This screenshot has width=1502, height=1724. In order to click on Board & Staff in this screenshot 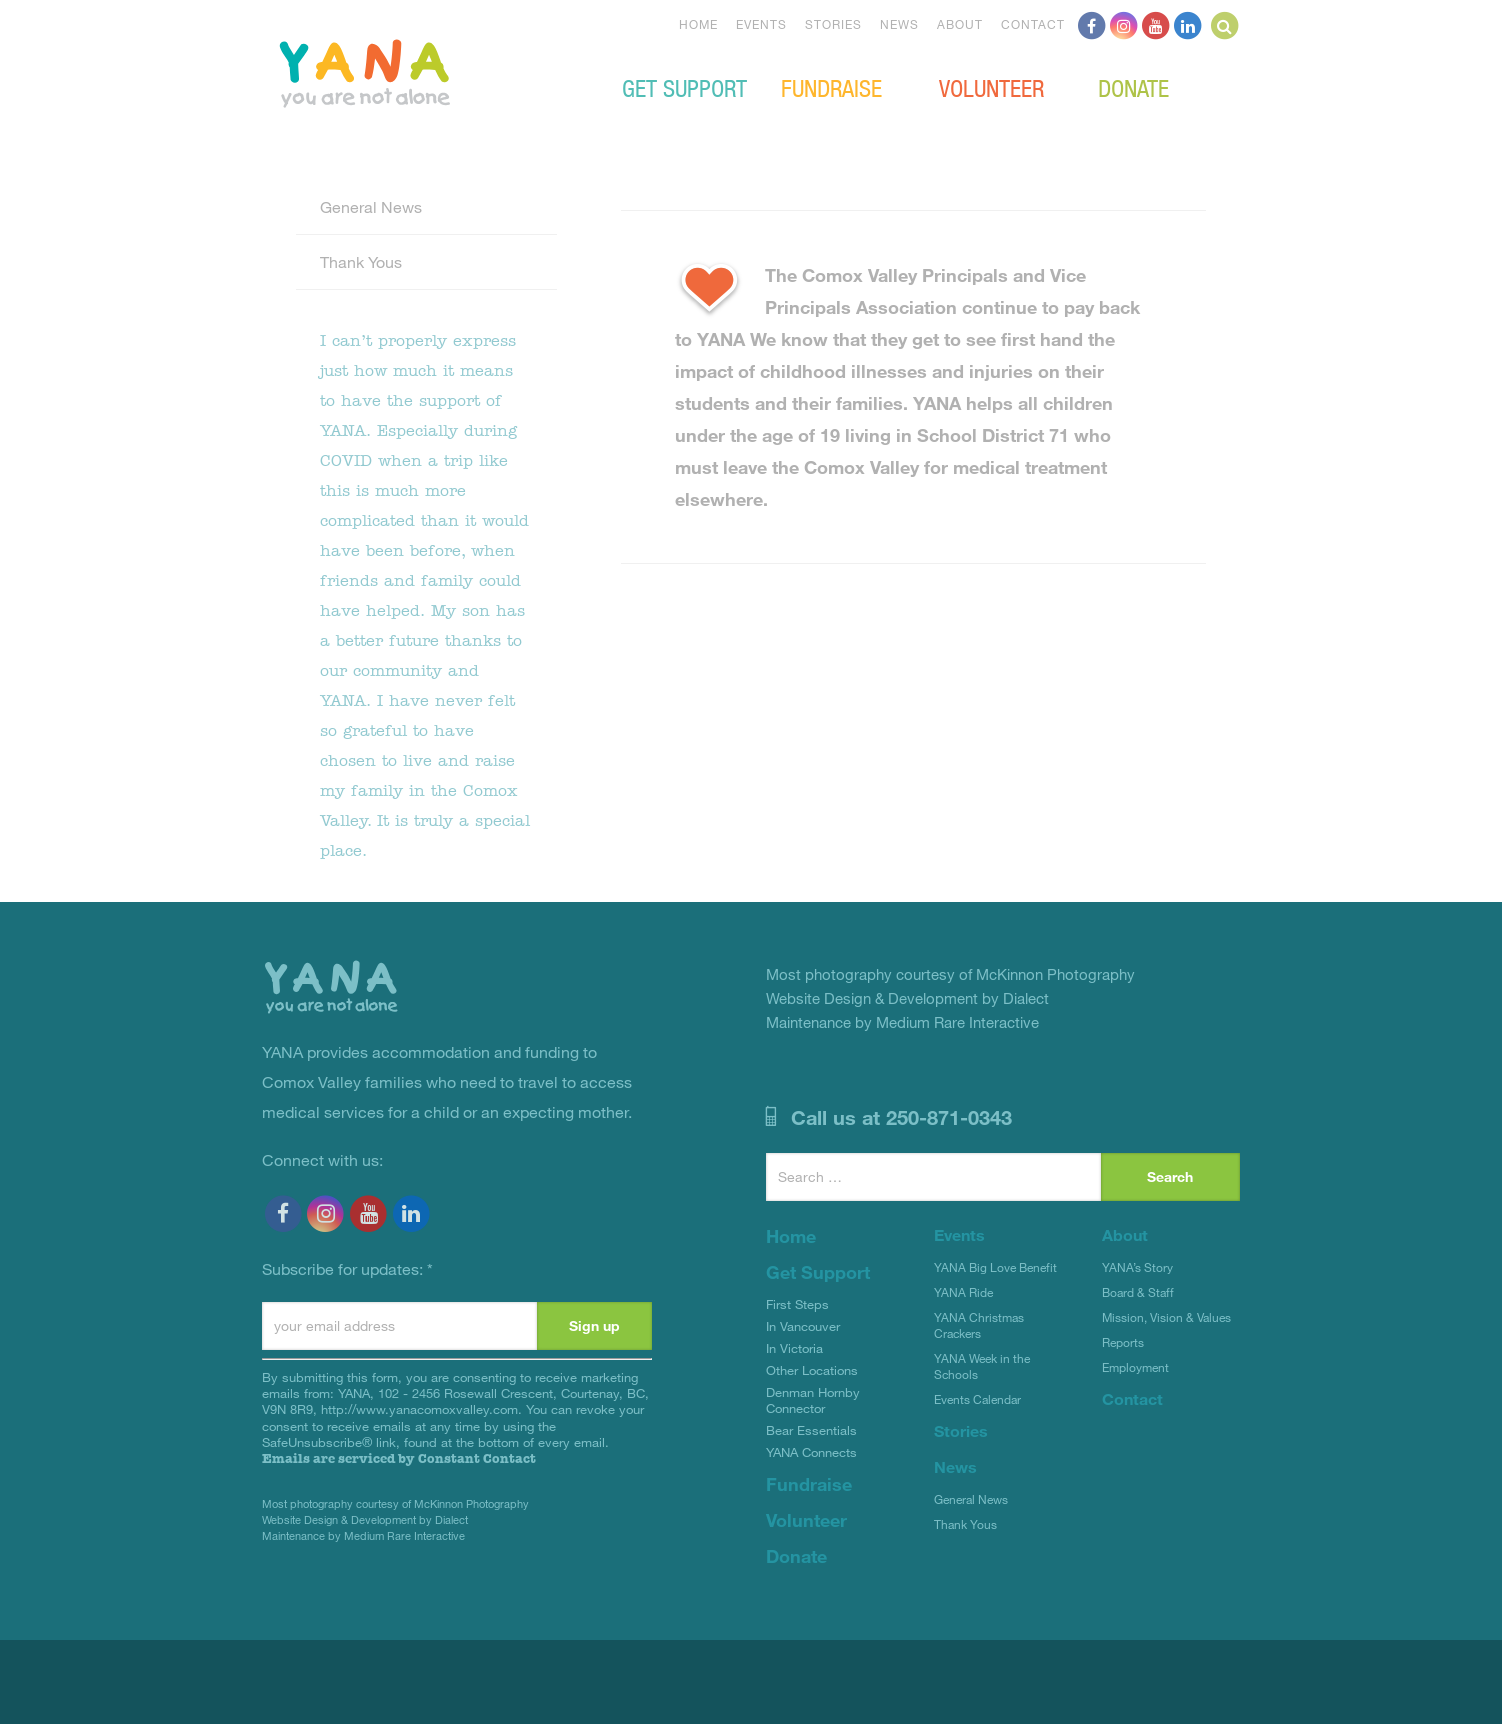, I will do `click(1138, 1292)`.